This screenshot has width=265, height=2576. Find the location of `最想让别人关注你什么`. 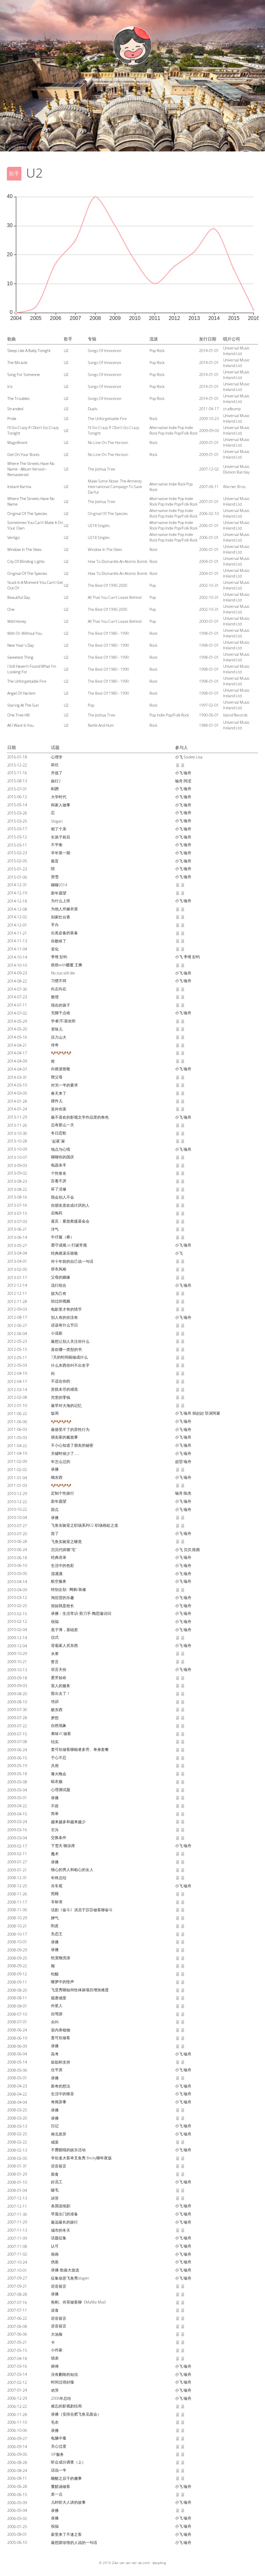

最想让别人关注你什么 is located at coordinates (70, 1341).